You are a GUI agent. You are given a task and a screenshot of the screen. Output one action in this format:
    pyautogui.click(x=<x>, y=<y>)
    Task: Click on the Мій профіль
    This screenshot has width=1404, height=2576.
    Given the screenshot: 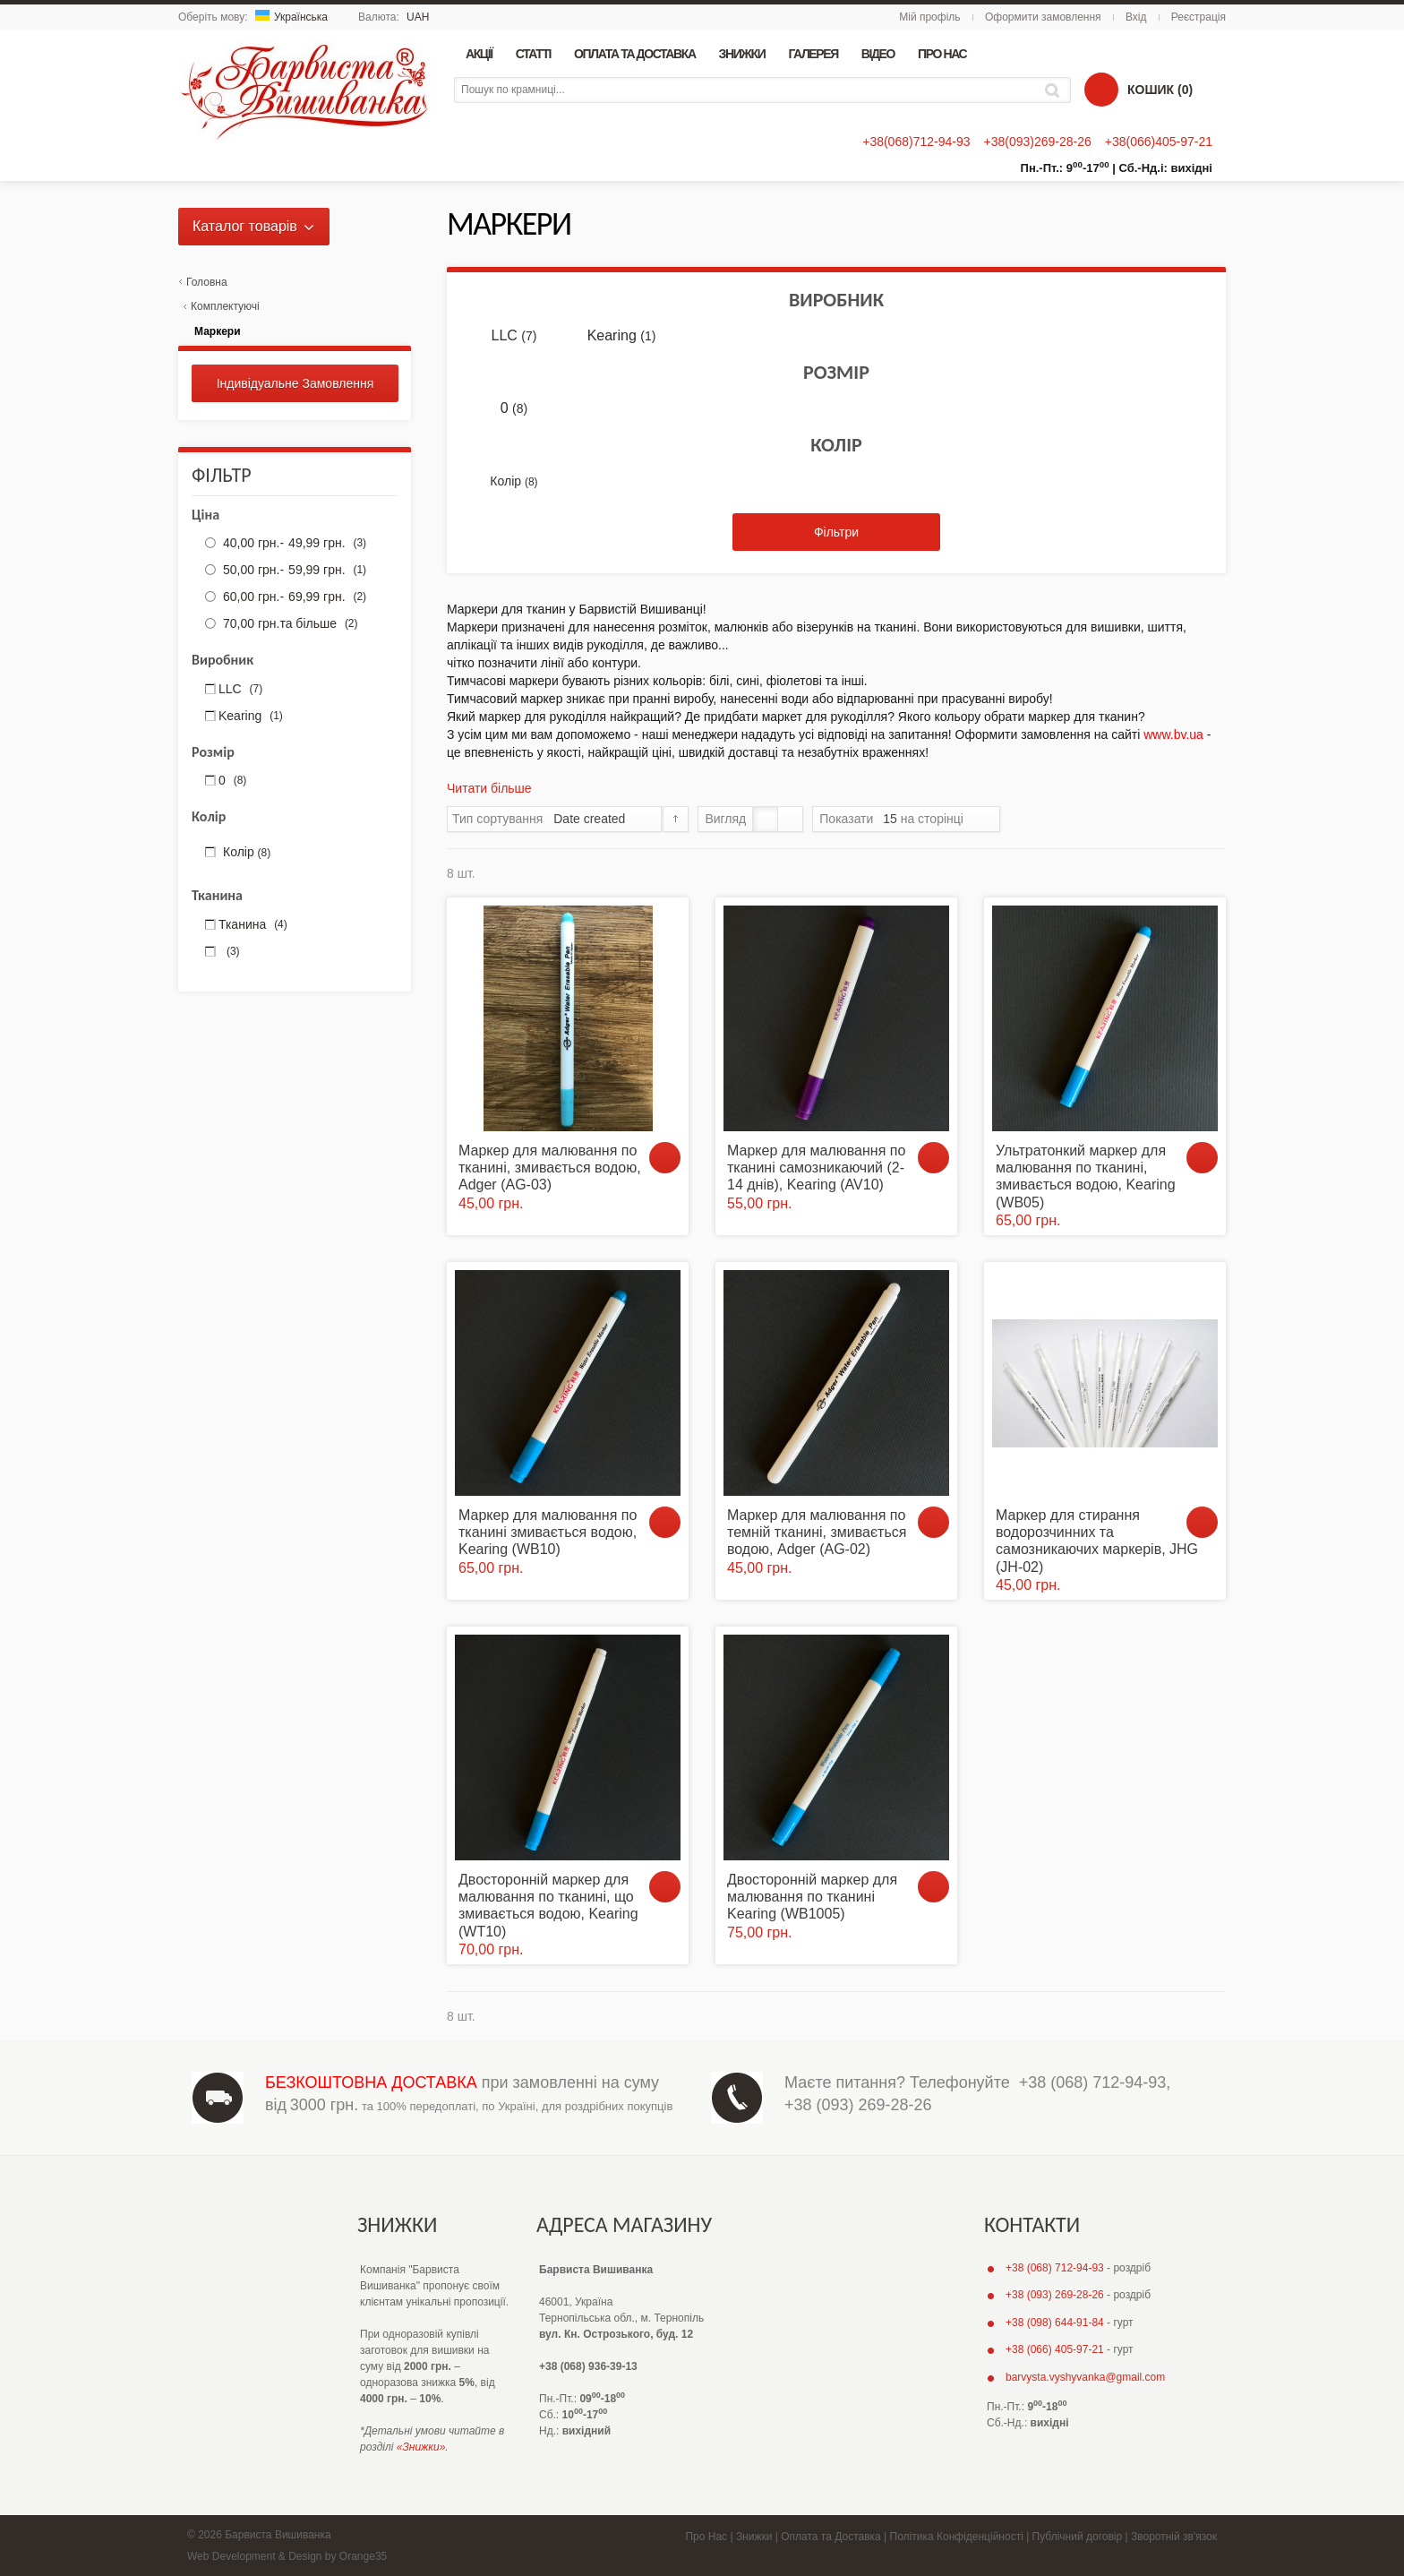 What is the action you would take?
    pyautogui.click(x=929, y=17)
    